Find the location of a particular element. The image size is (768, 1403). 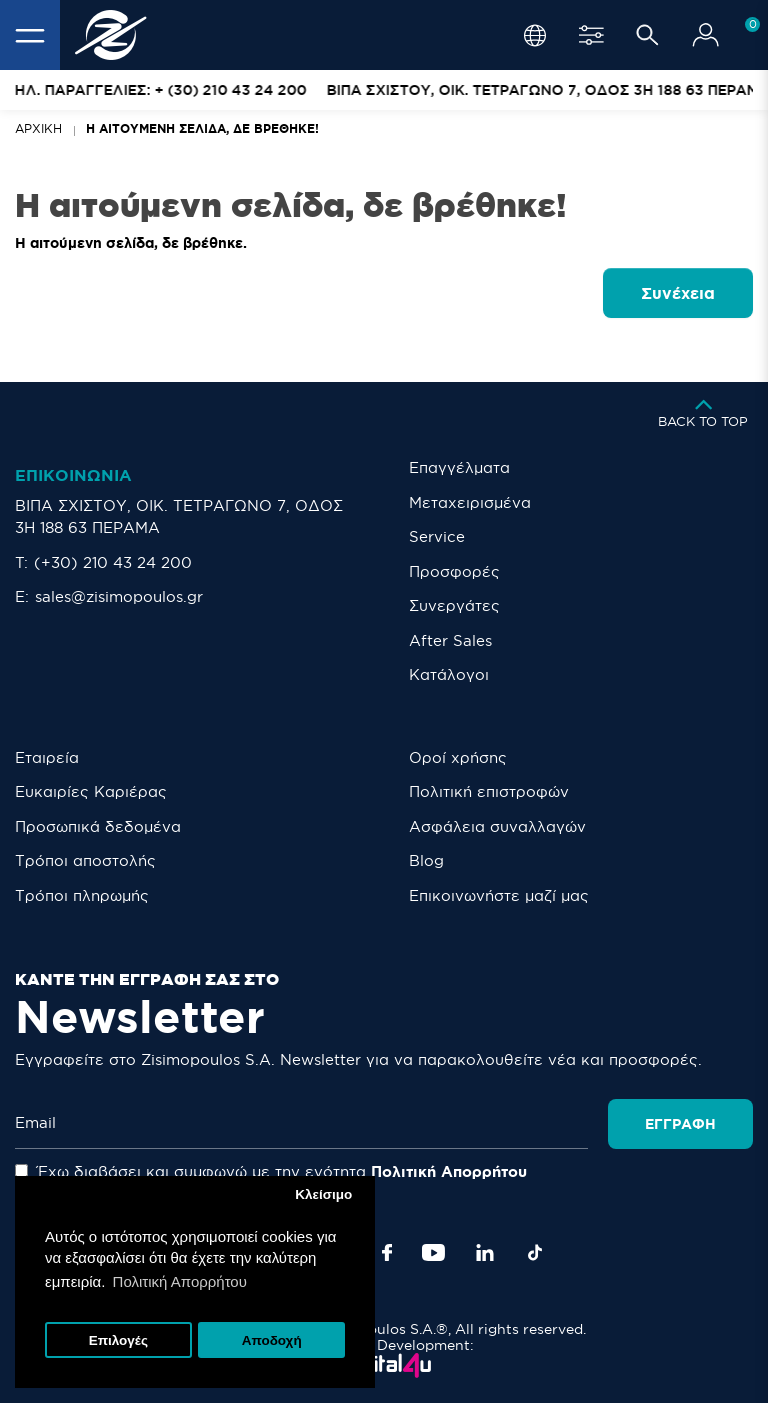

sales@zisimopoulos.gr is located at coordinates (119, 596).